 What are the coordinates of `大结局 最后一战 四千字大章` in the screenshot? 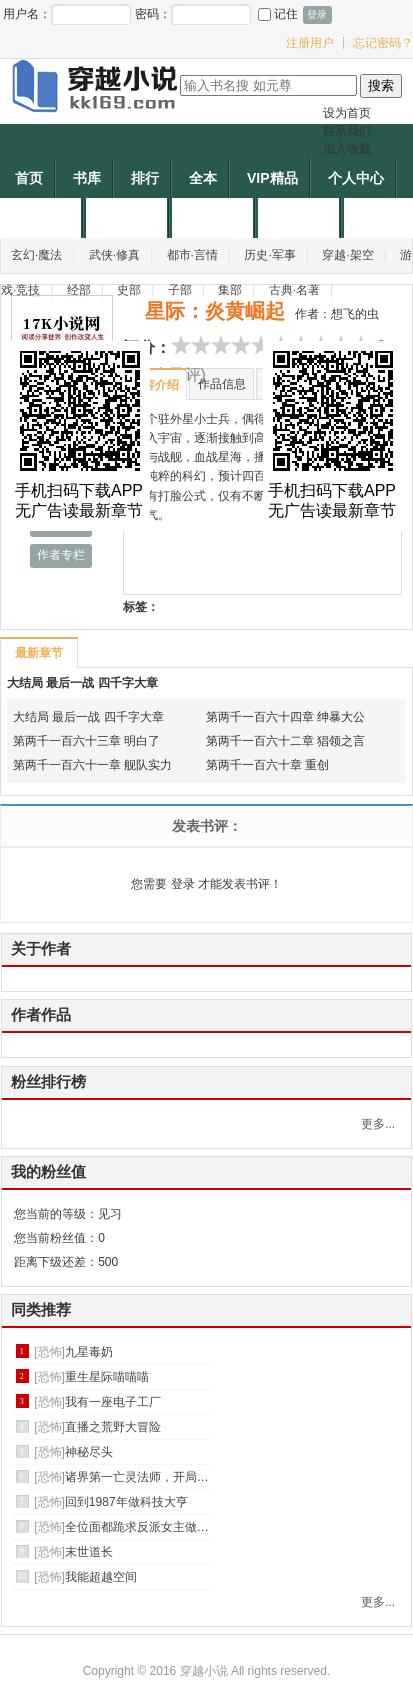 It's located at (82, 683).